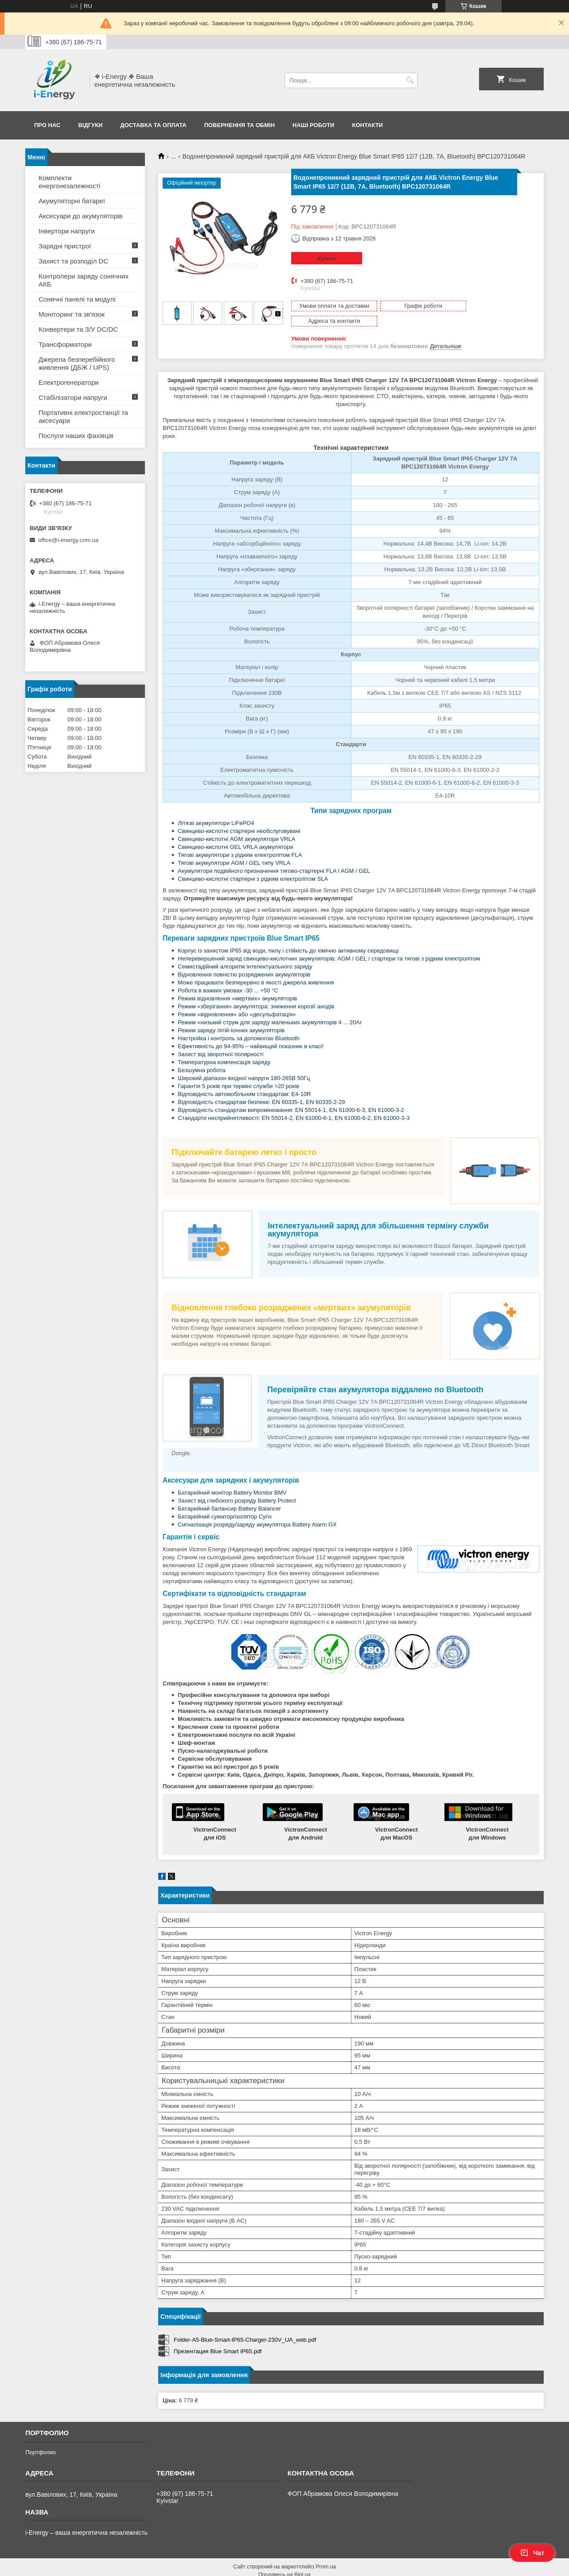 The width and height of the screenshot is (569, 2576). What do you see at coordinates (90, 125) in the screenshot?
I see `Відгуки` at bounding box center [90, 125].